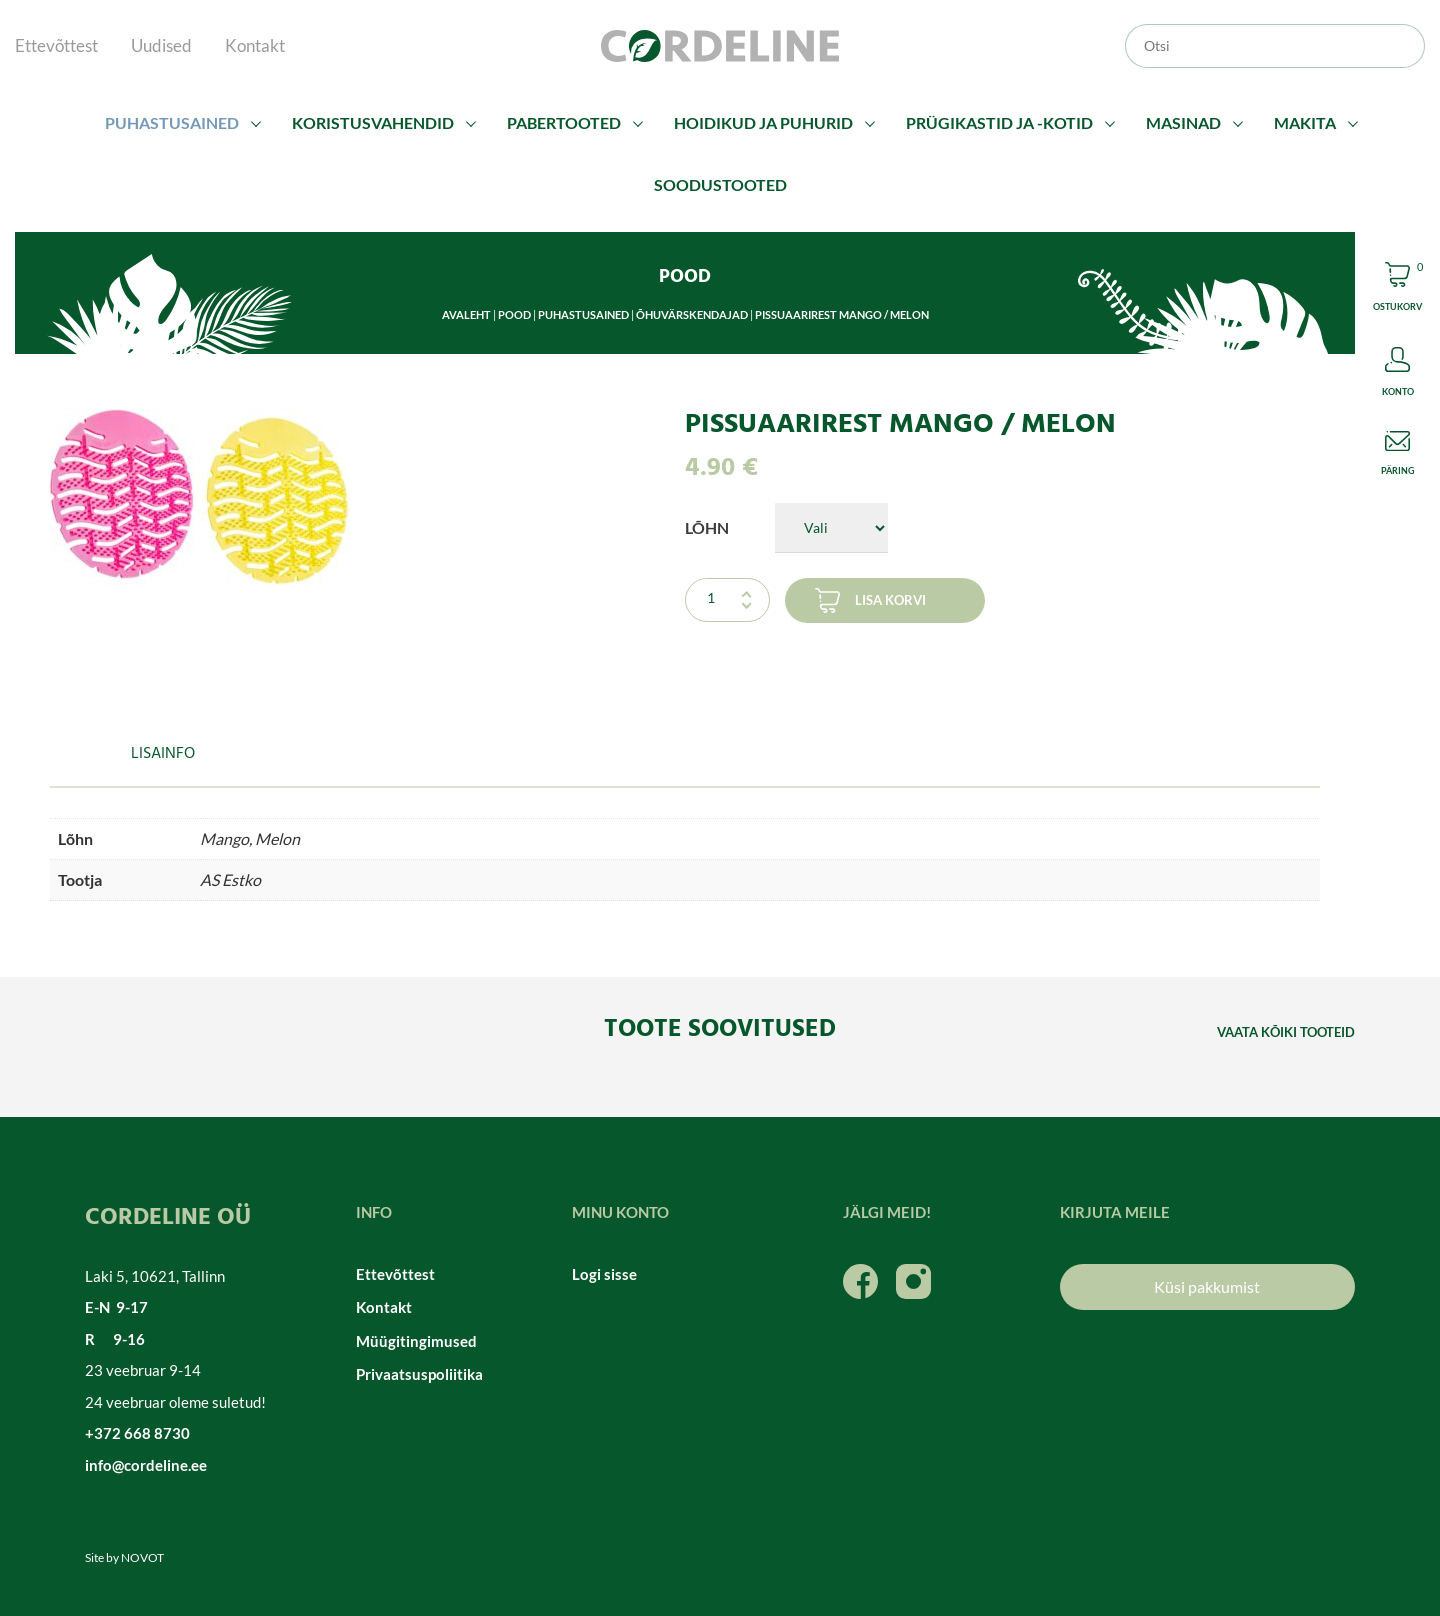 The width and height of the screenshot is (1440, 1616). I want to click on info@cordeline.ee, so click(146, 1465).